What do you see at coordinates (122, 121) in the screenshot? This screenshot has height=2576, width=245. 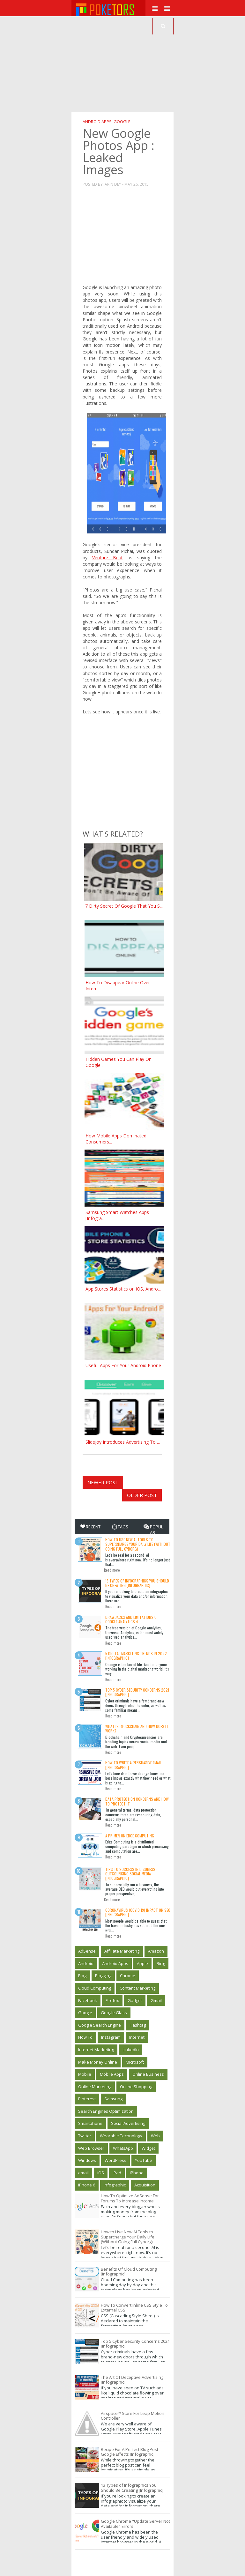 I see `Google` at bounding box center [122, 121].